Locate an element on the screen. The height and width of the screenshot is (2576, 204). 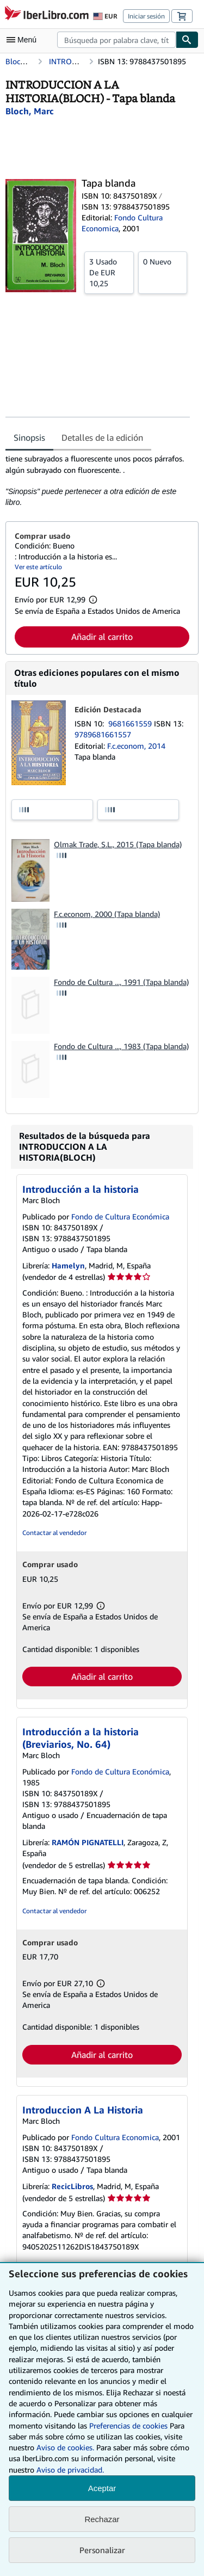
Ver este artículo is located at coordinates (38, 567).